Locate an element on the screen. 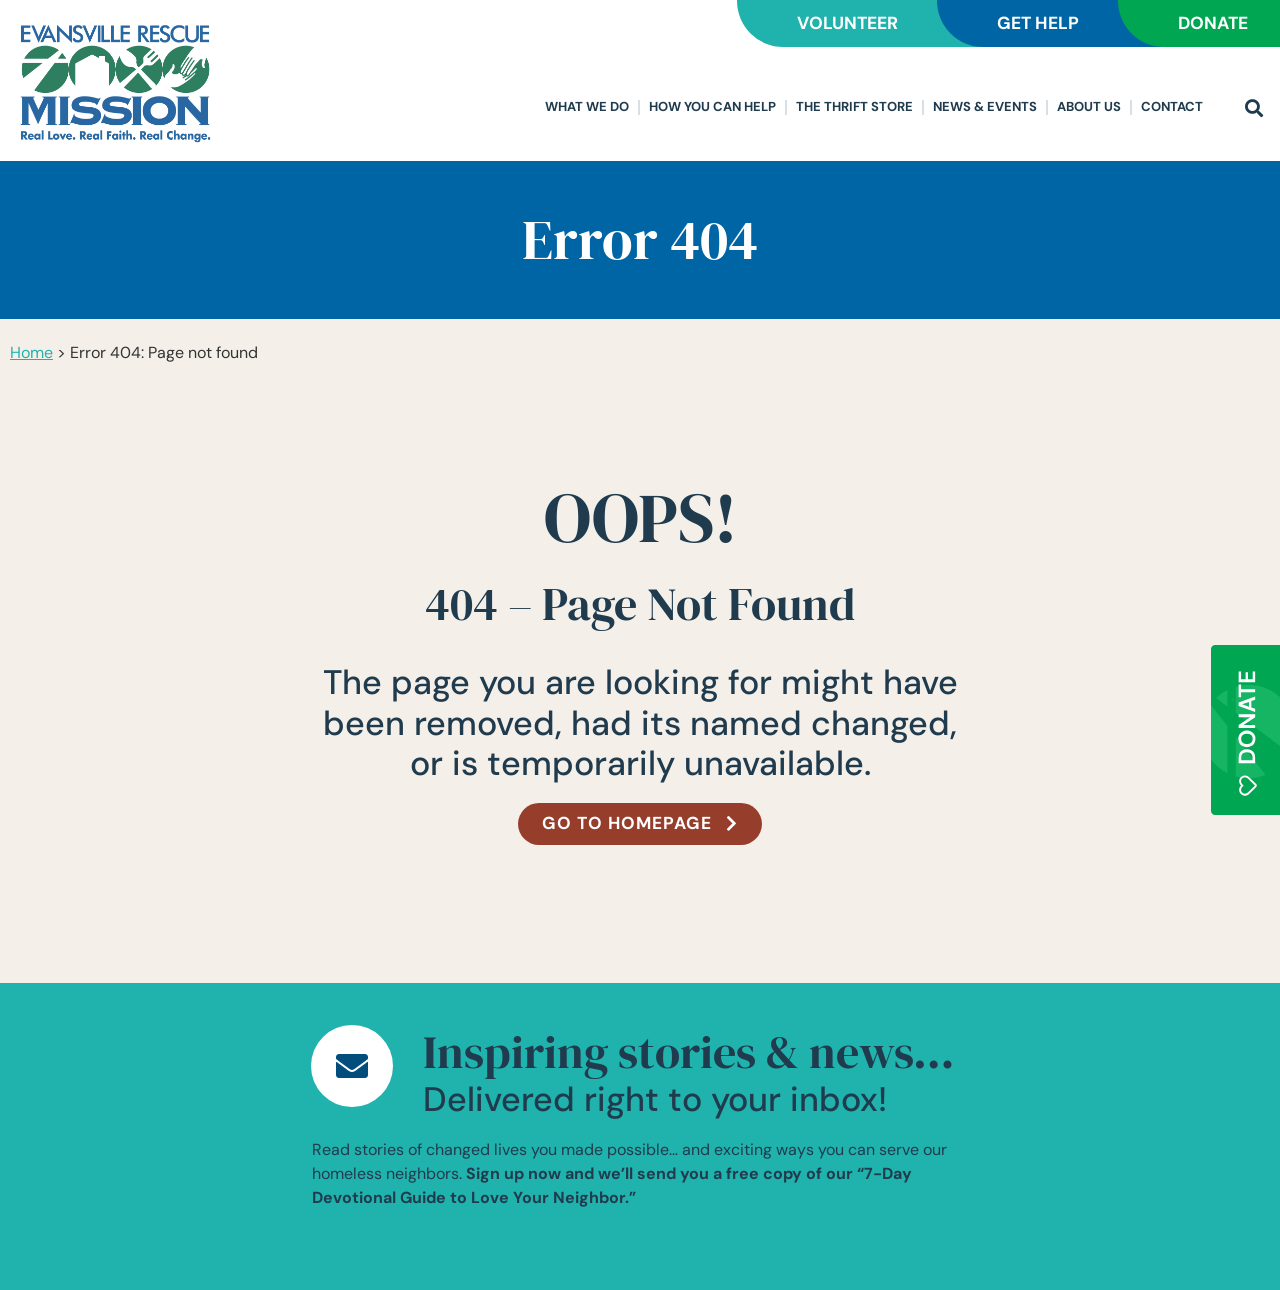  How You Can Help is located at coordinates (712, 106).